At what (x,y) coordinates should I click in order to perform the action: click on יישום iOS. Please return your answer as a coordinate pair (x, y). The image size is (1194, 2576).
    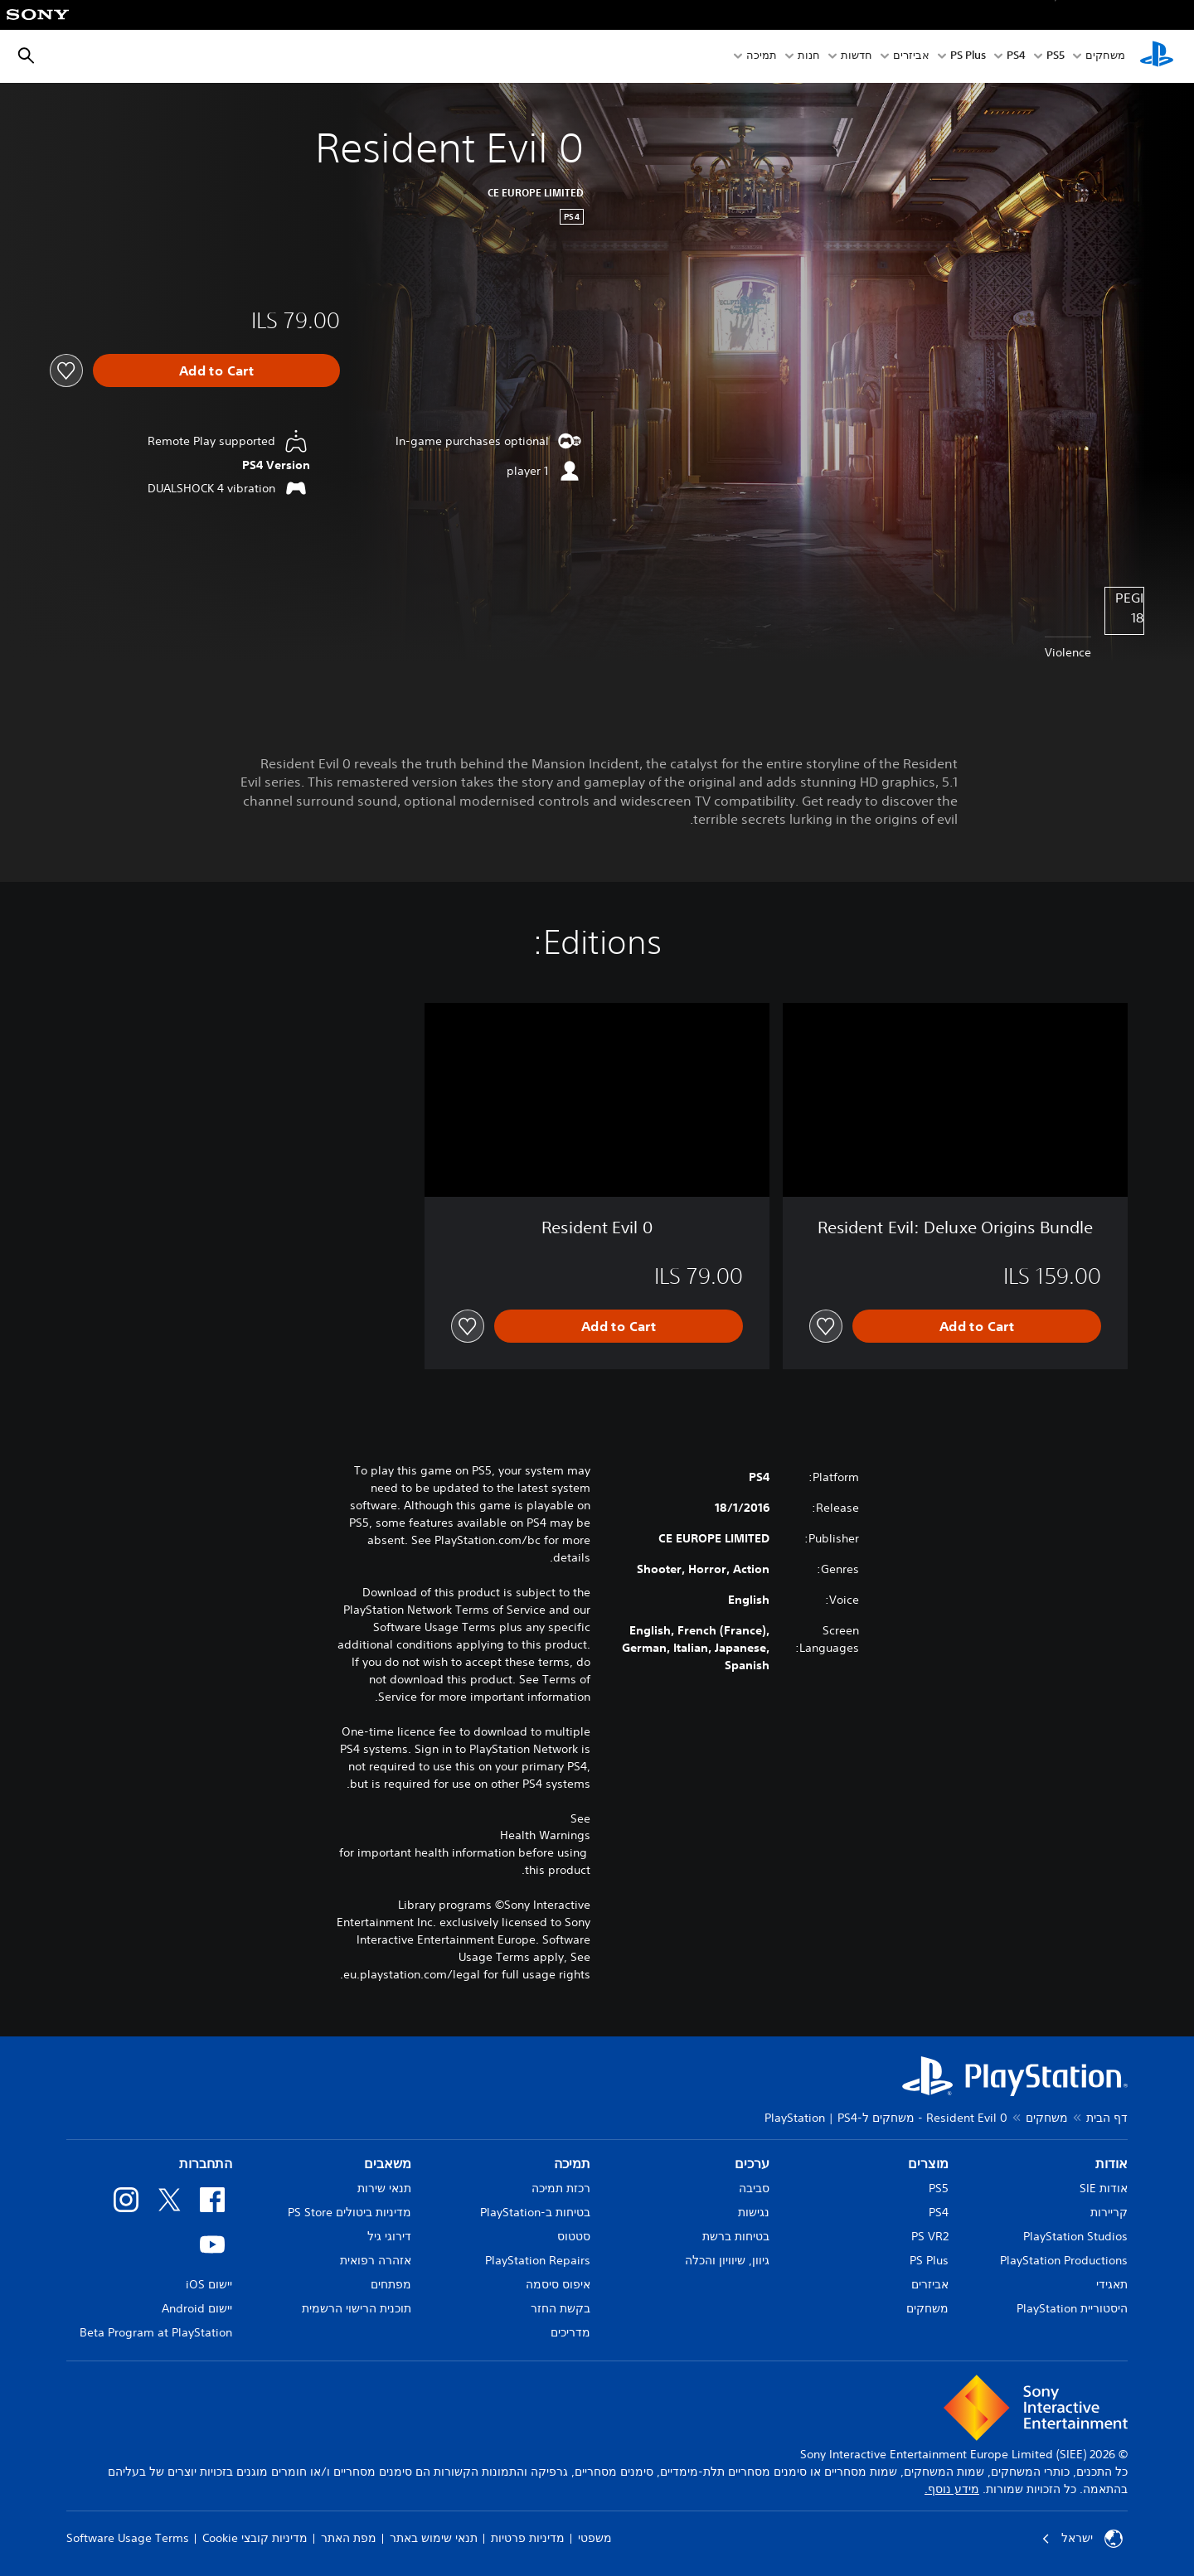
    Looking at the image, I should click on (209, 2284).